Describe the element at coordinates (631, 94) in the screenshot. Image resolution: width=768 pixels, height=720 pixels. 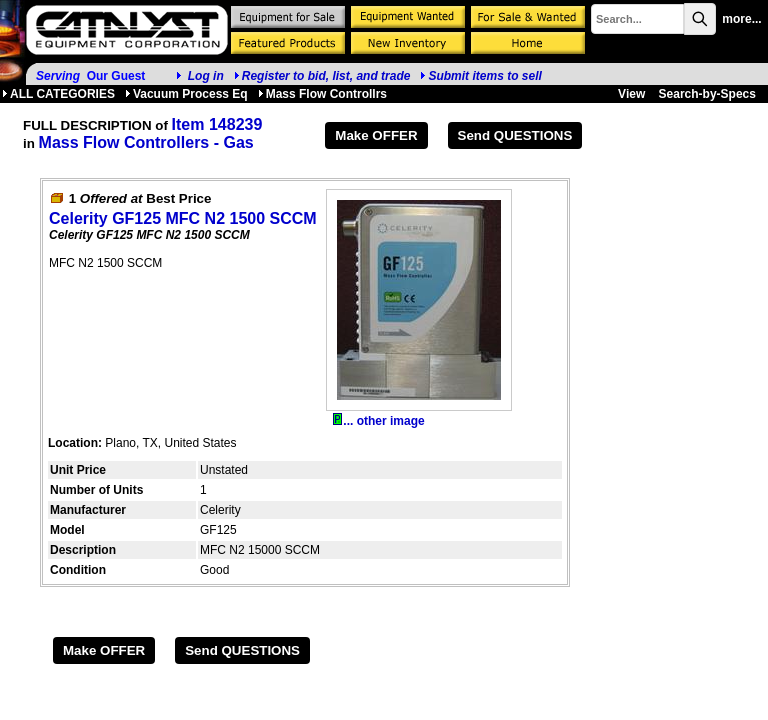
I see `View` at that location.